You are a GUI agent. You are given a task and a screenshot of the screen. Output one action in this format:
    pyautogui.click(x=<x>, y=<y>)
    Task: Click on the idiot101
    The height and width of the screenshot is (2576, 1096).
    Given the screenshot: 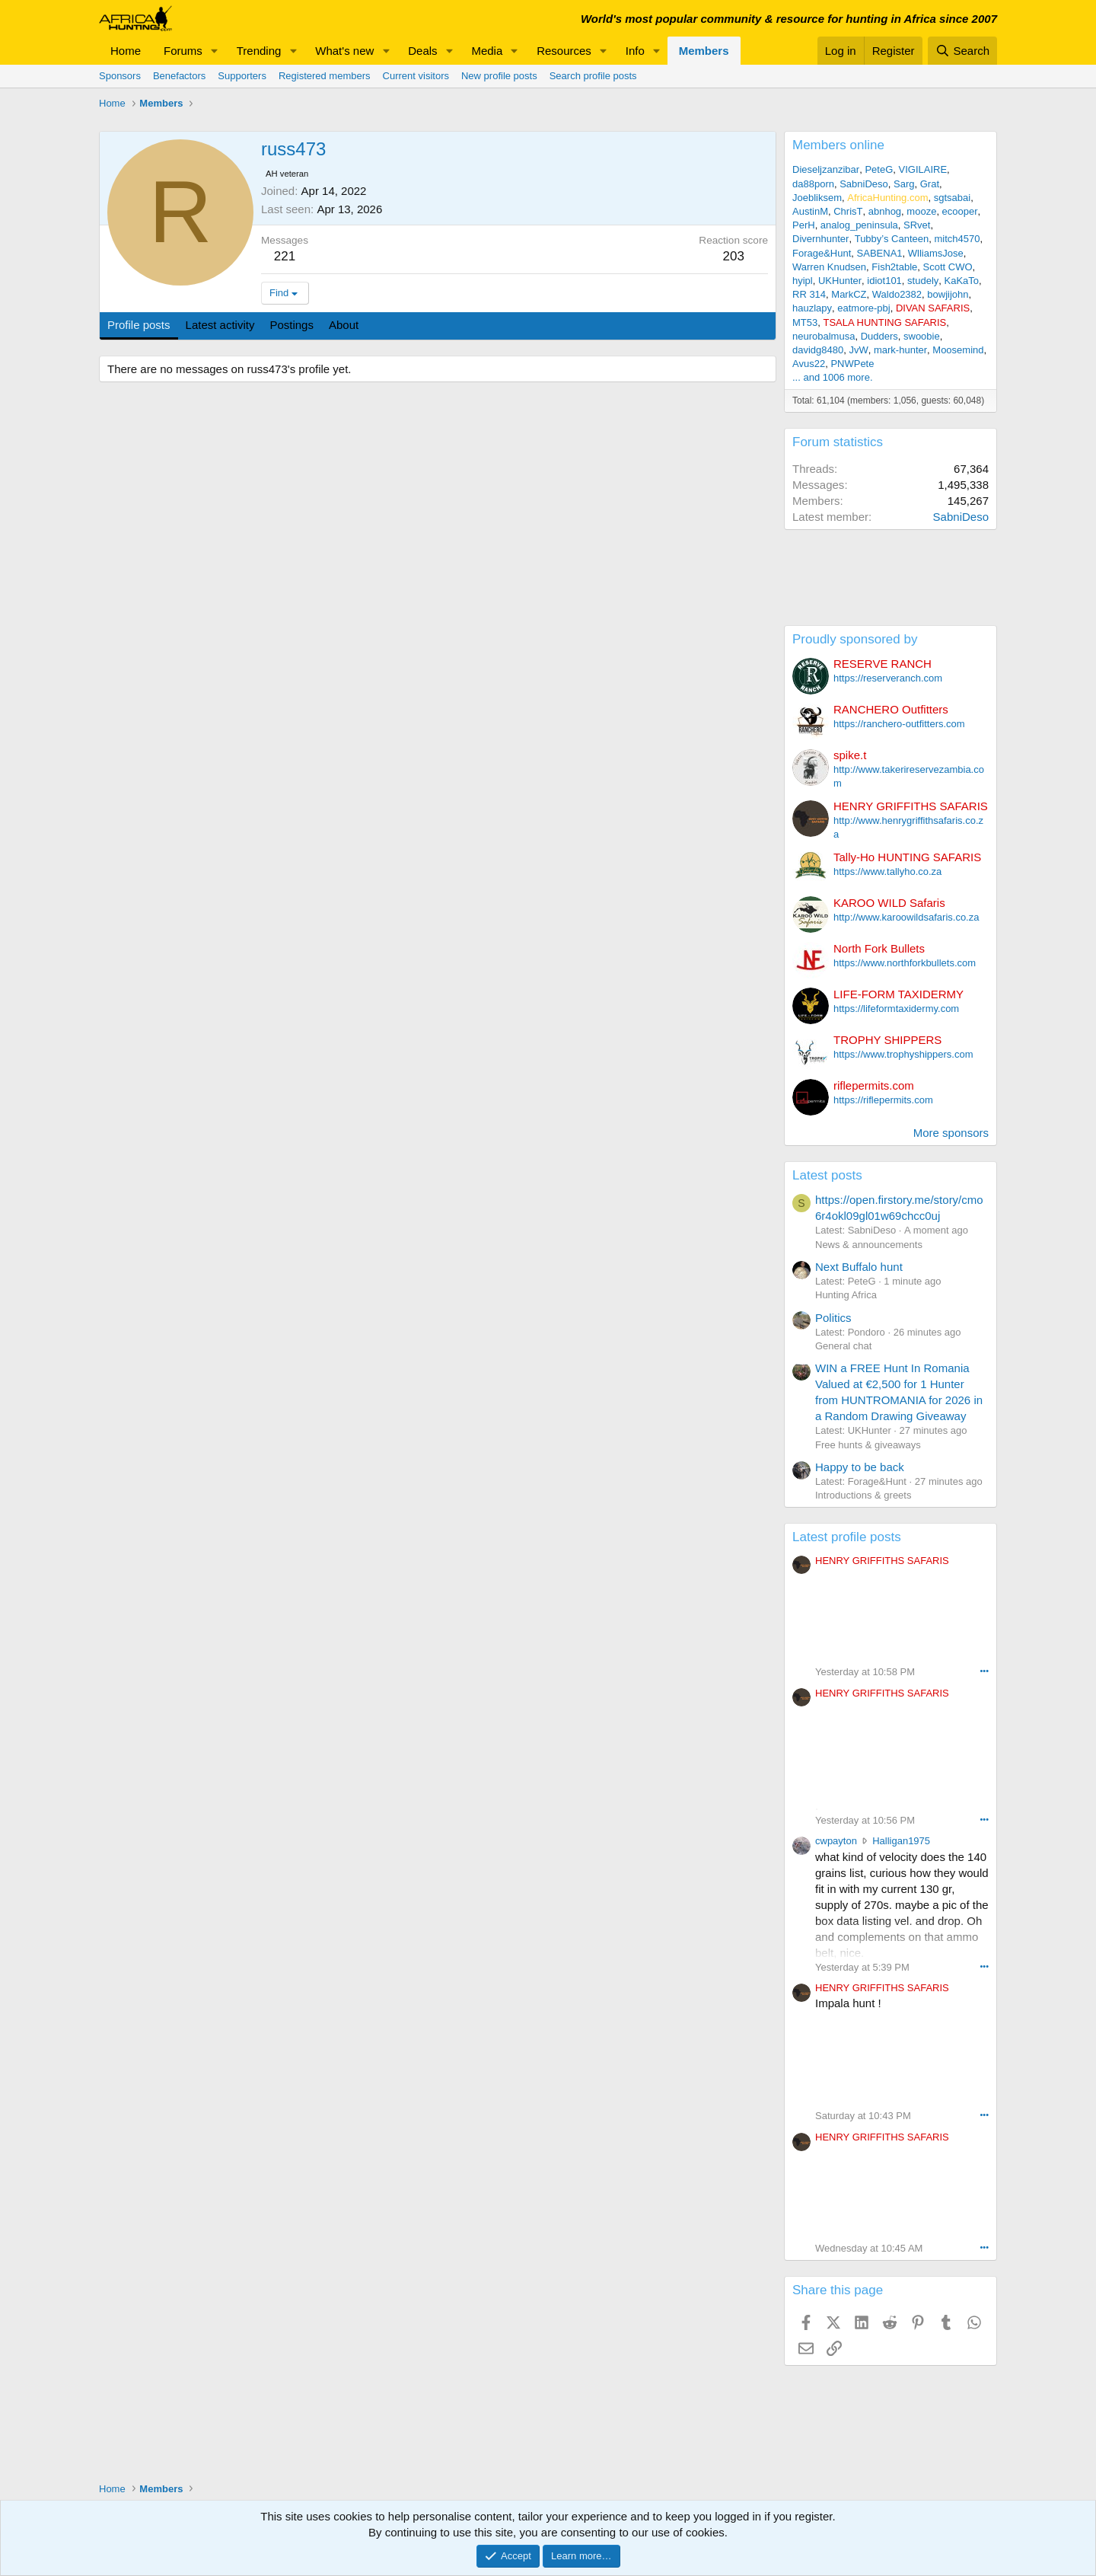 What is the action you would take?
    pyautogui.click(x=884, y=280)
    